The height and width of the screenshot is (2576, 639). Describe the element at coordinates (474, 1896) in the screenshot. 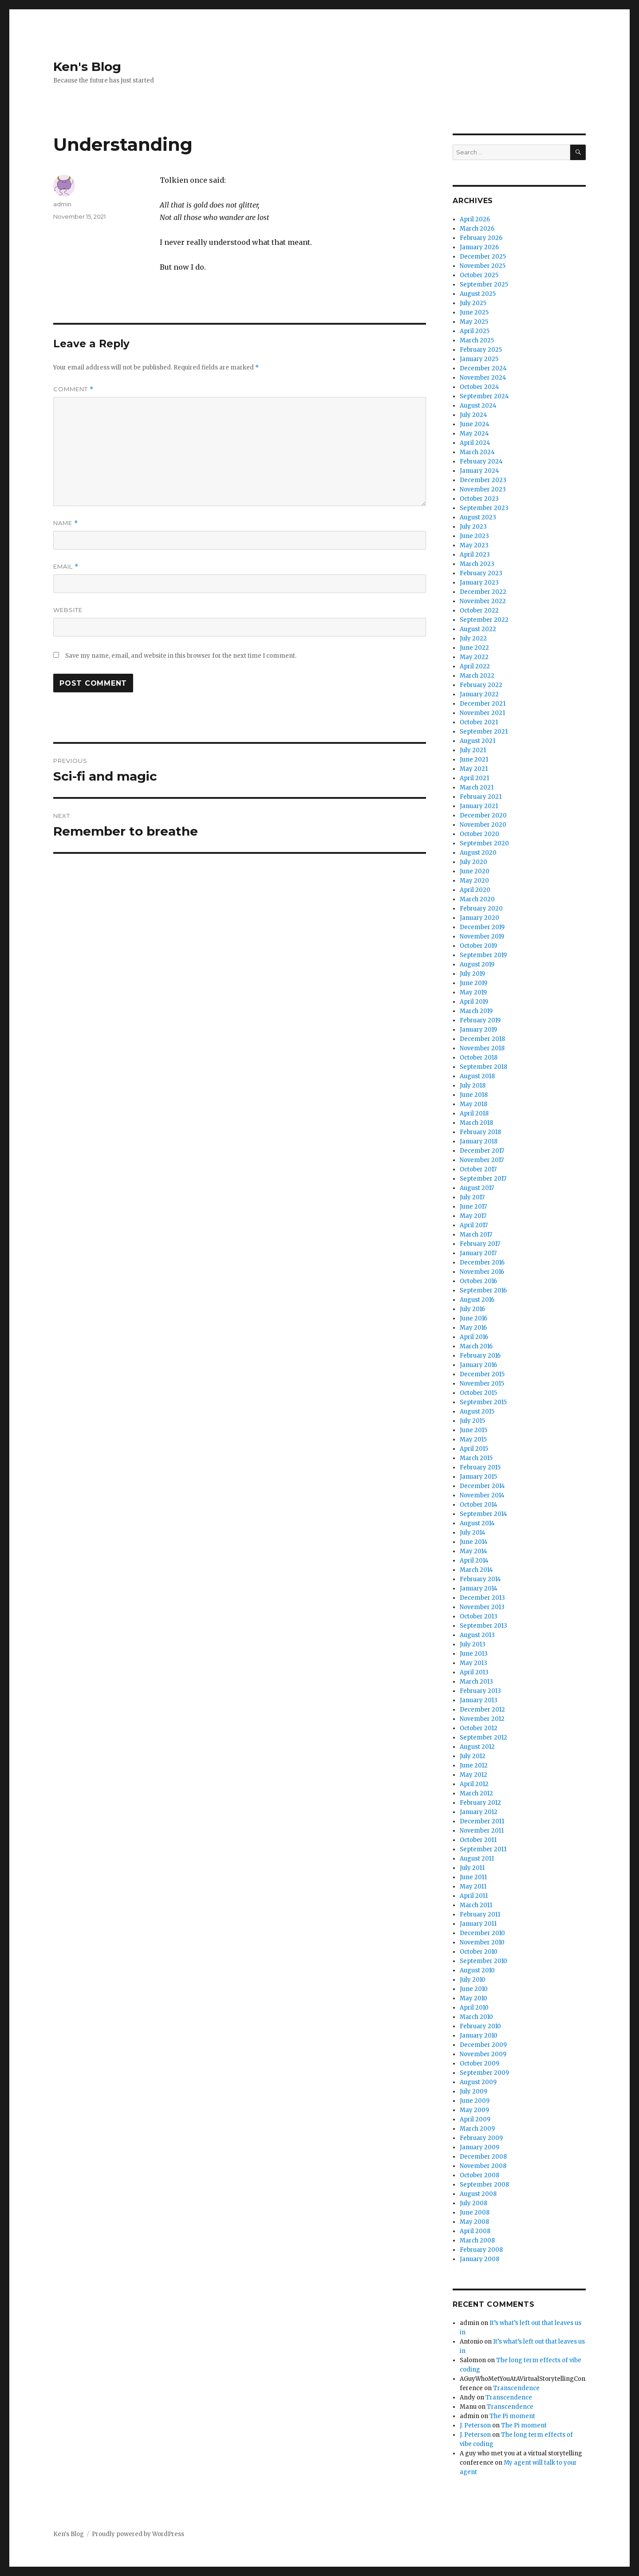

I see `April 2011` at that location.